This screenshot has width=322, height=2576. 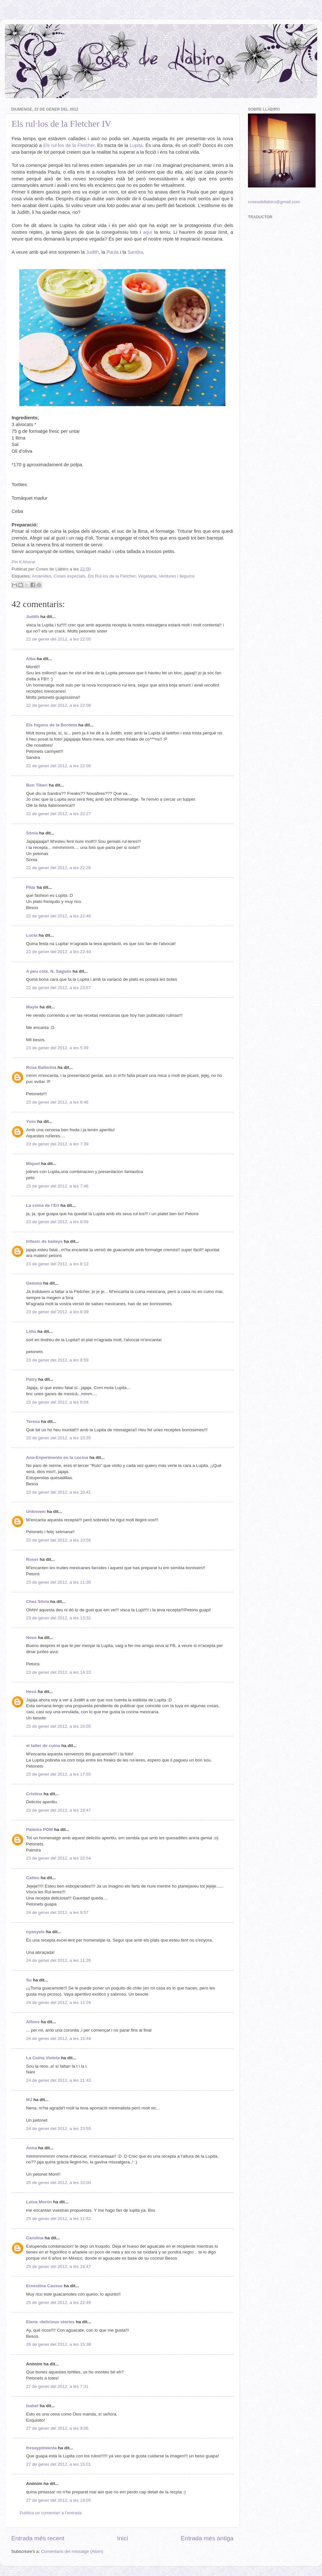 I want to click on Comentaris del missatge (Atom), so click(x=72, y=2551).